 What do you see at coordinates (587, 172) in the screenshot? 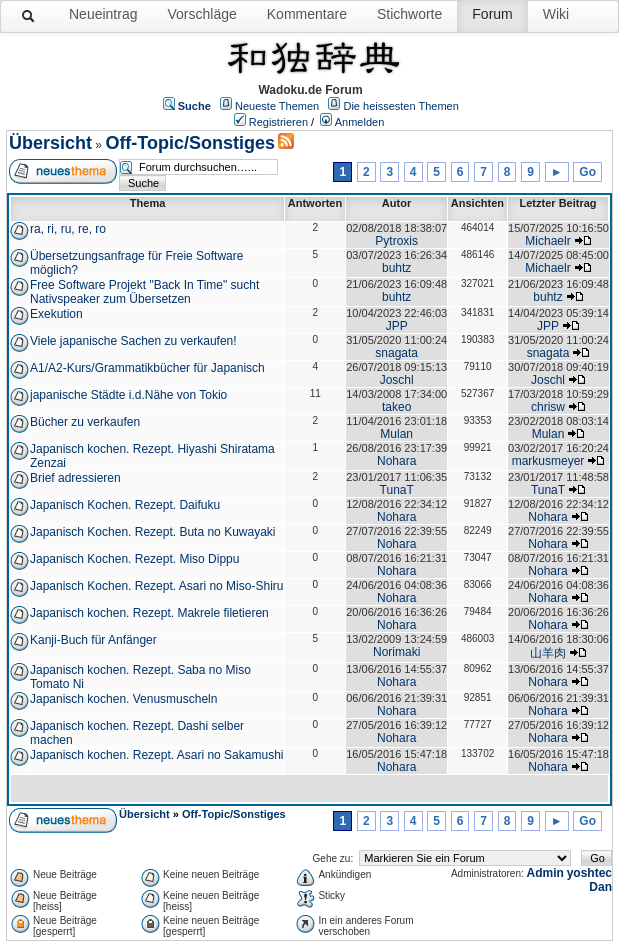
I see `Go` at bounding box center [587, 172].